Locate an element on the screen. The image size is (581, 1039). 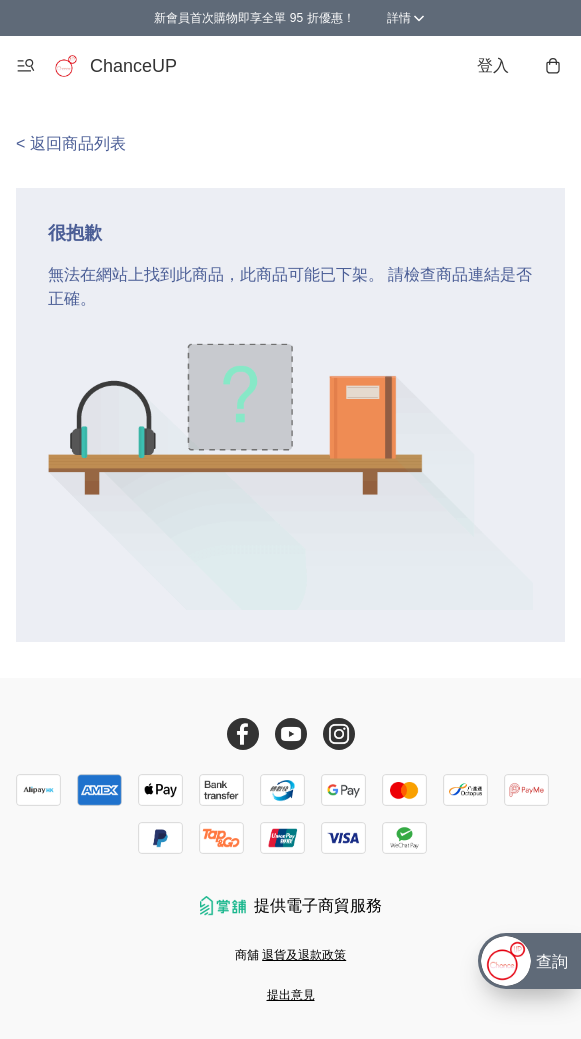
< 返回商品列表 is located at coordinates (71, 143).